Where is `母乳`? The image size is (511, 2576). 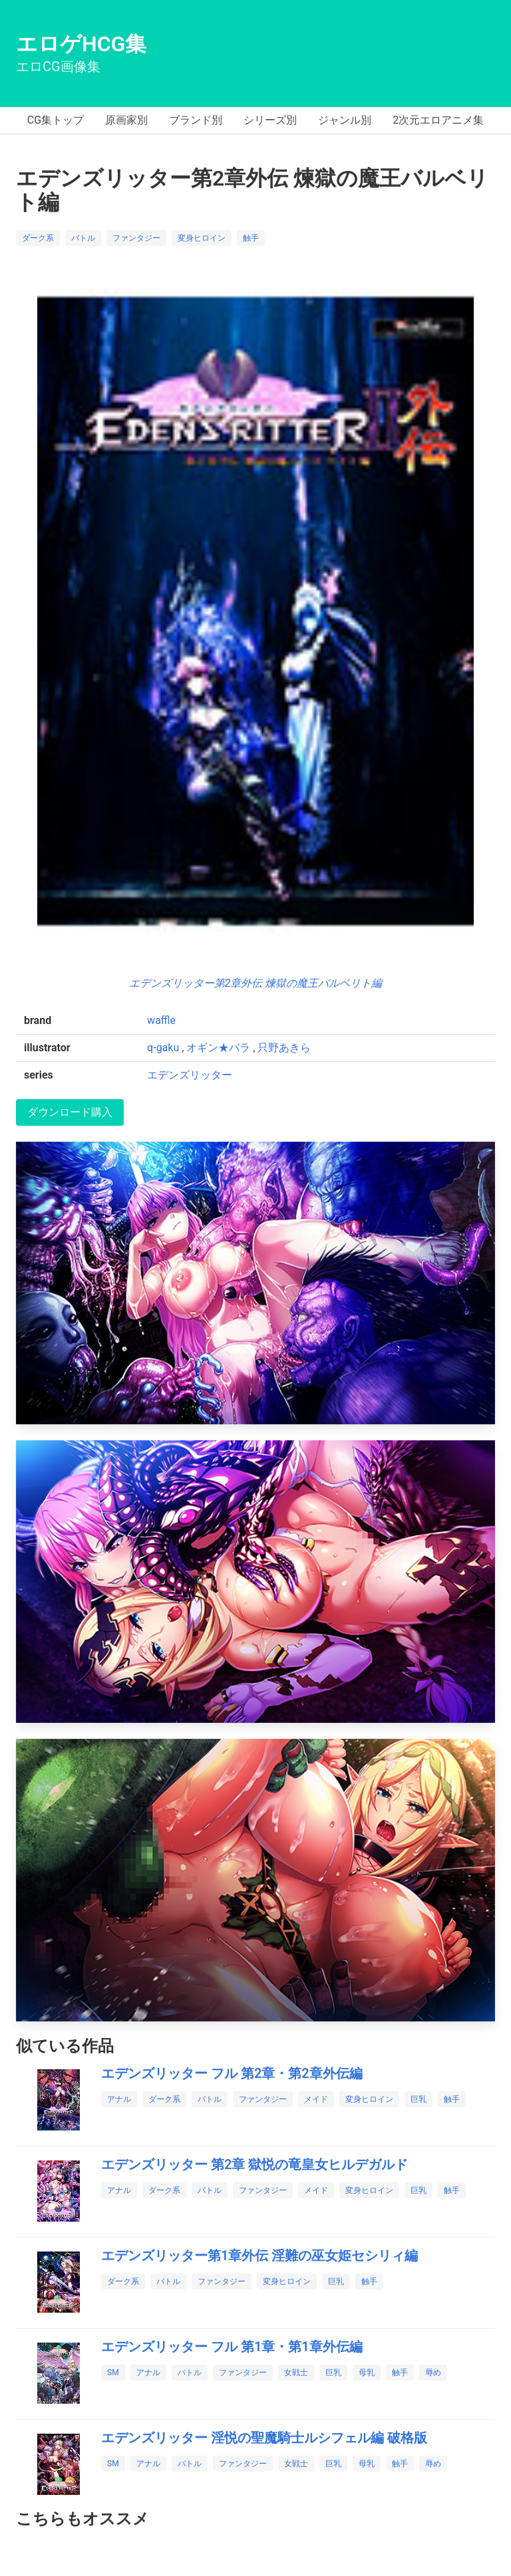 母乳 is located at coordinates (367, 2372).